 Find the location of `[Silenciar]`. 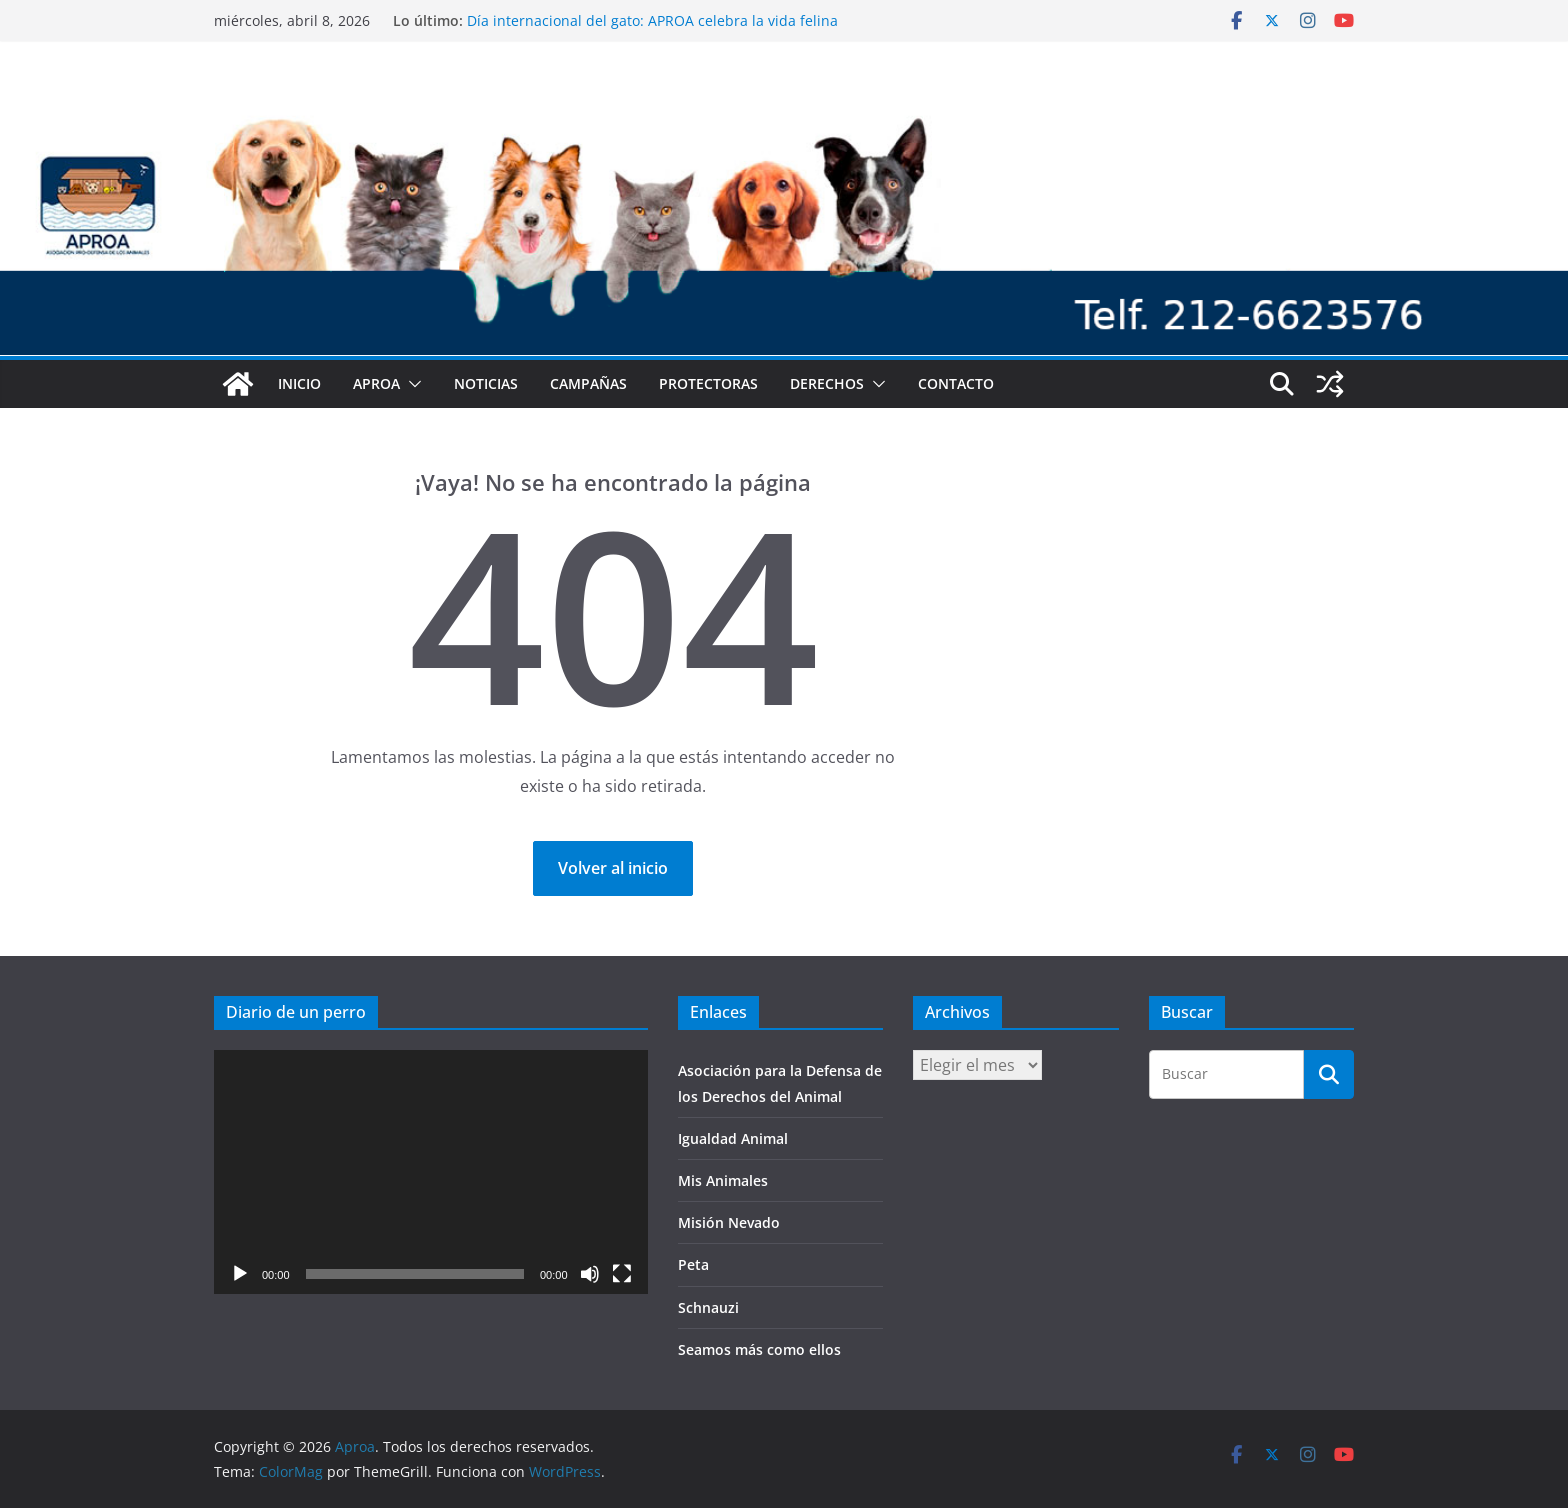

[Silenciar] is located at coordinates (590, 1274).